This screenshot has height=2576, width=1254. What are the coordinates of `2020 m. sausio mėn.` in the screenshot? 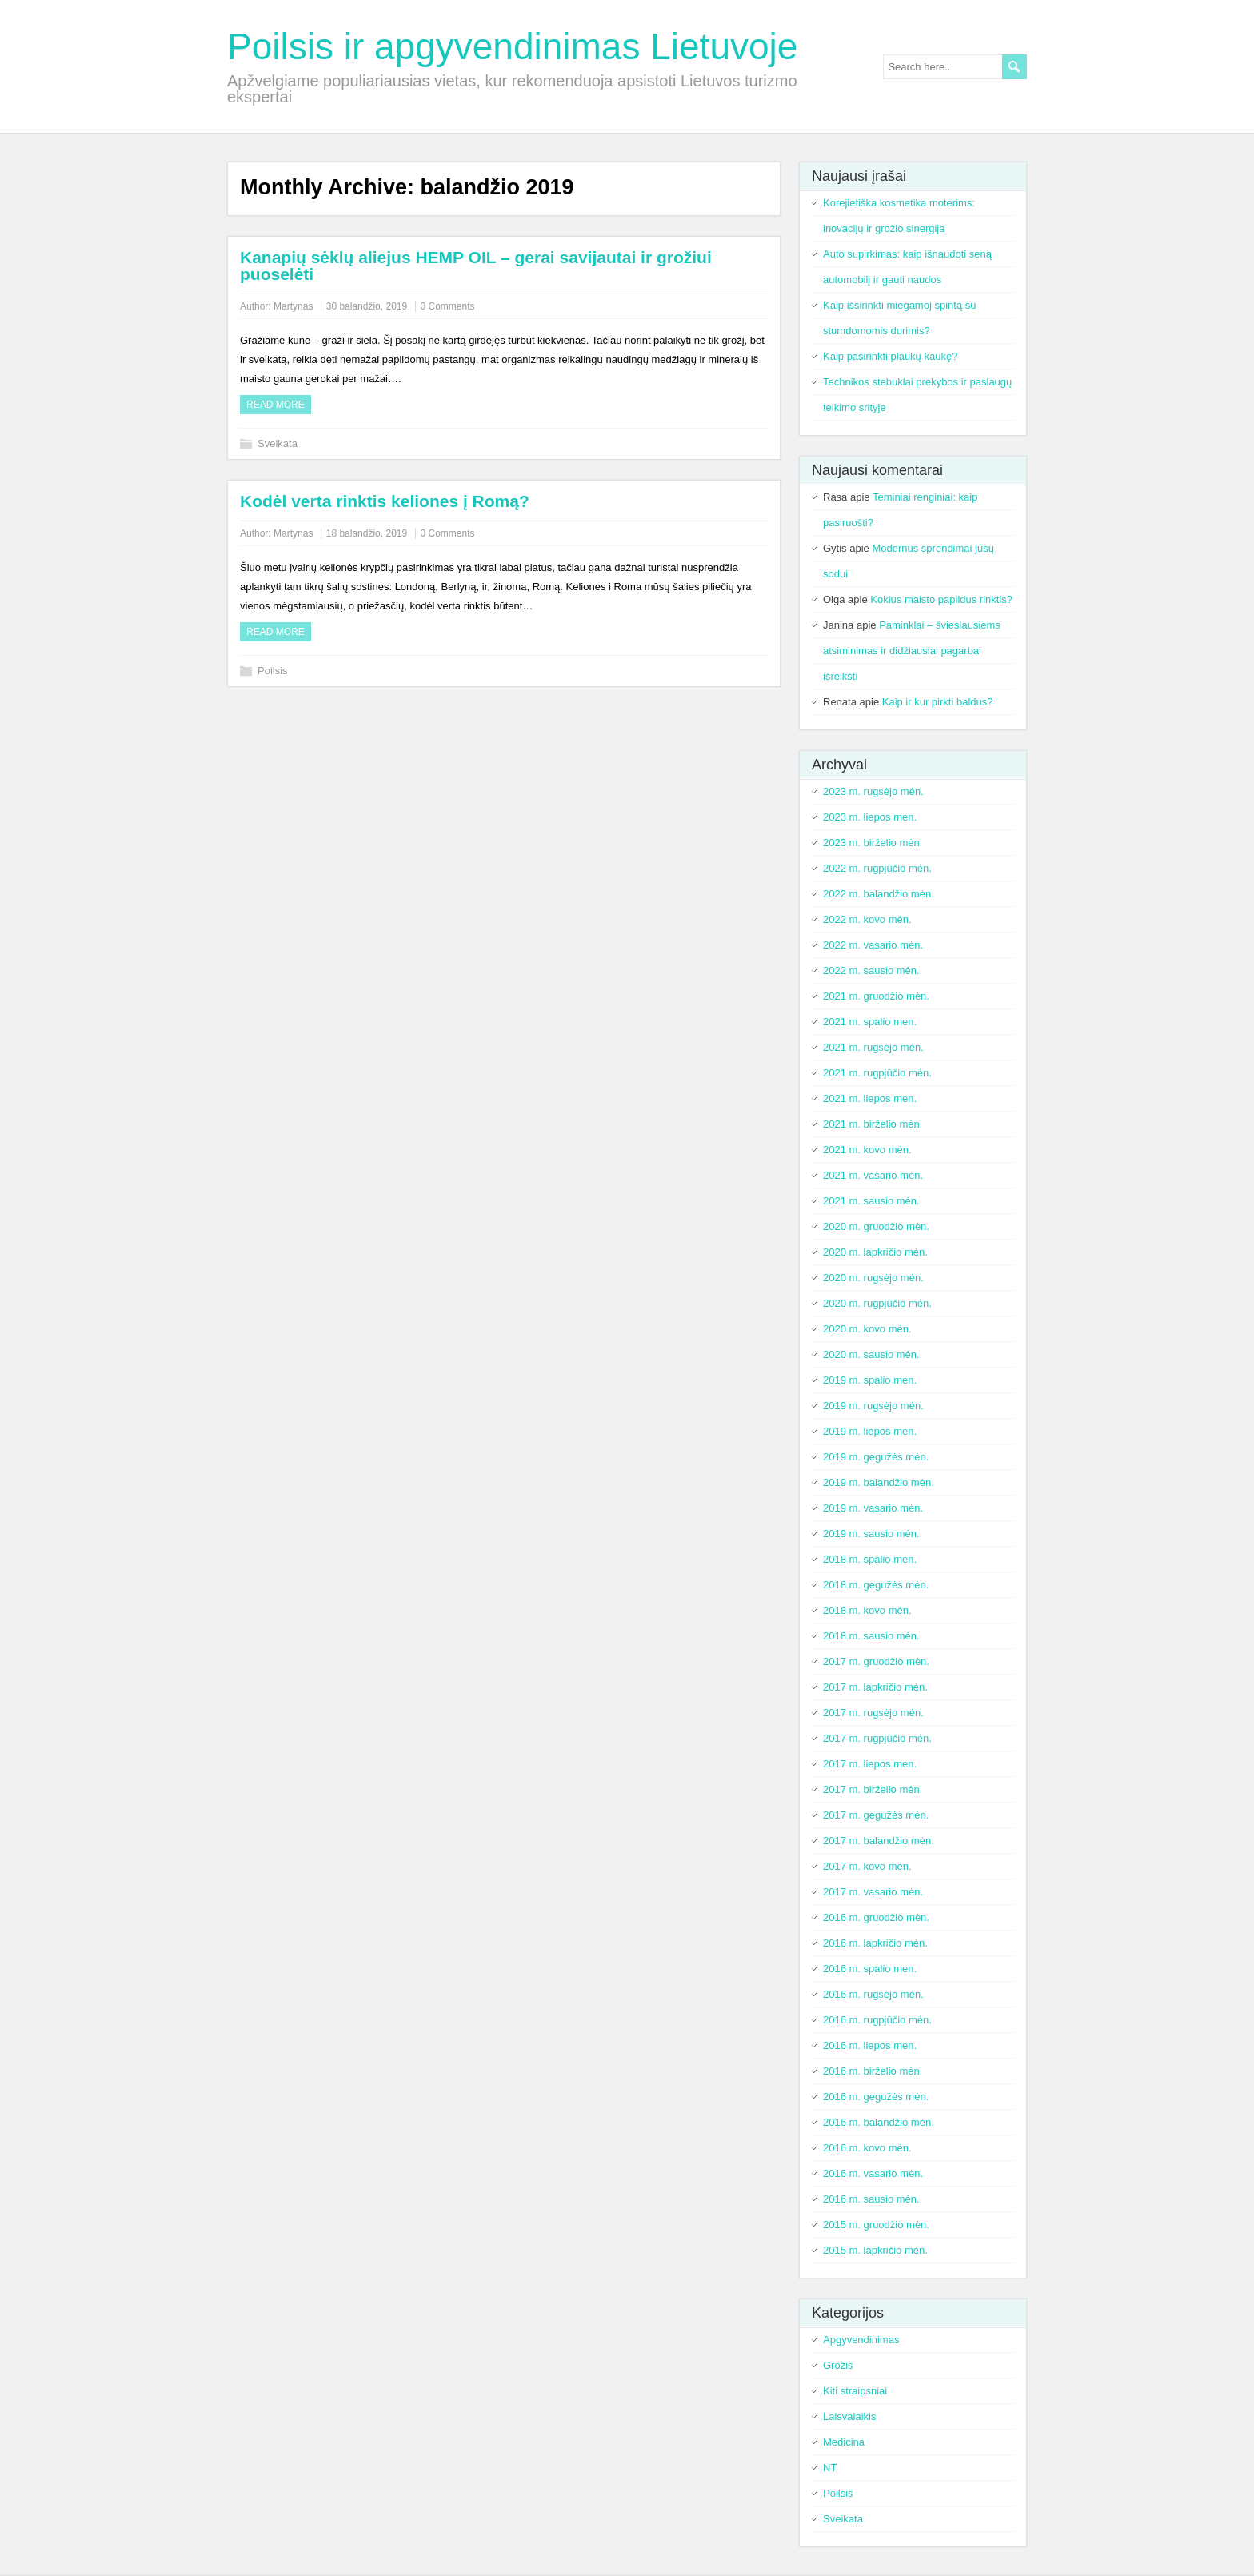 It's located at (871, 1354).